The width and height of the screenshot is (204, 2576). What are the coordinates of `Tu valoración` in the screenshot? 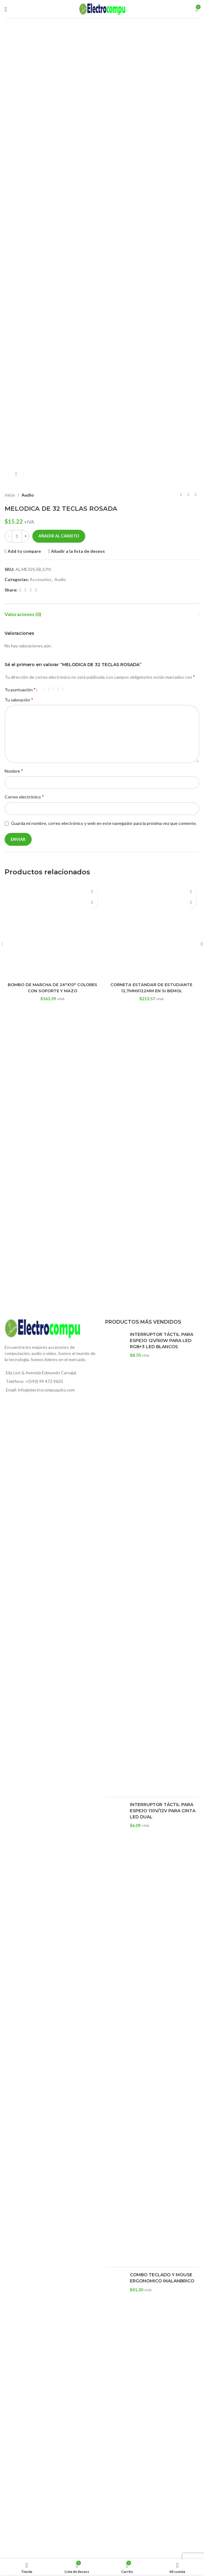 It's located at (19, 699).